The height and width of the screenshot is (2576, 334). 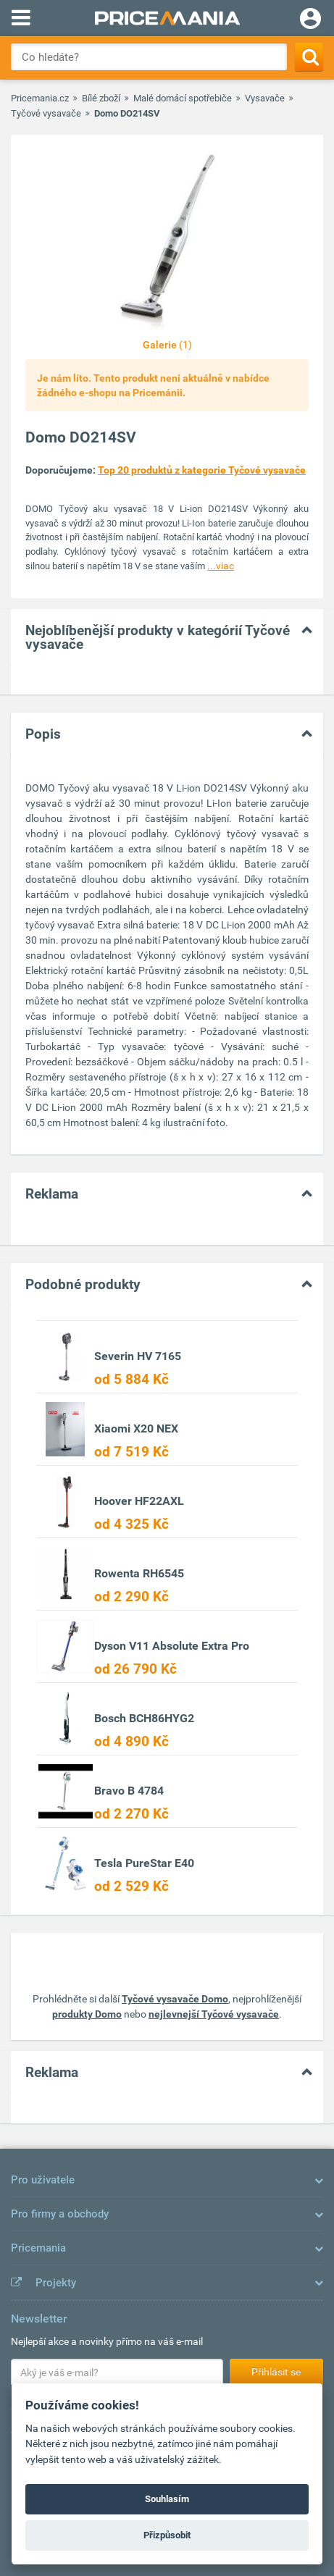 I want to click on Tyčové vysavače, so click(x=46, y=113).